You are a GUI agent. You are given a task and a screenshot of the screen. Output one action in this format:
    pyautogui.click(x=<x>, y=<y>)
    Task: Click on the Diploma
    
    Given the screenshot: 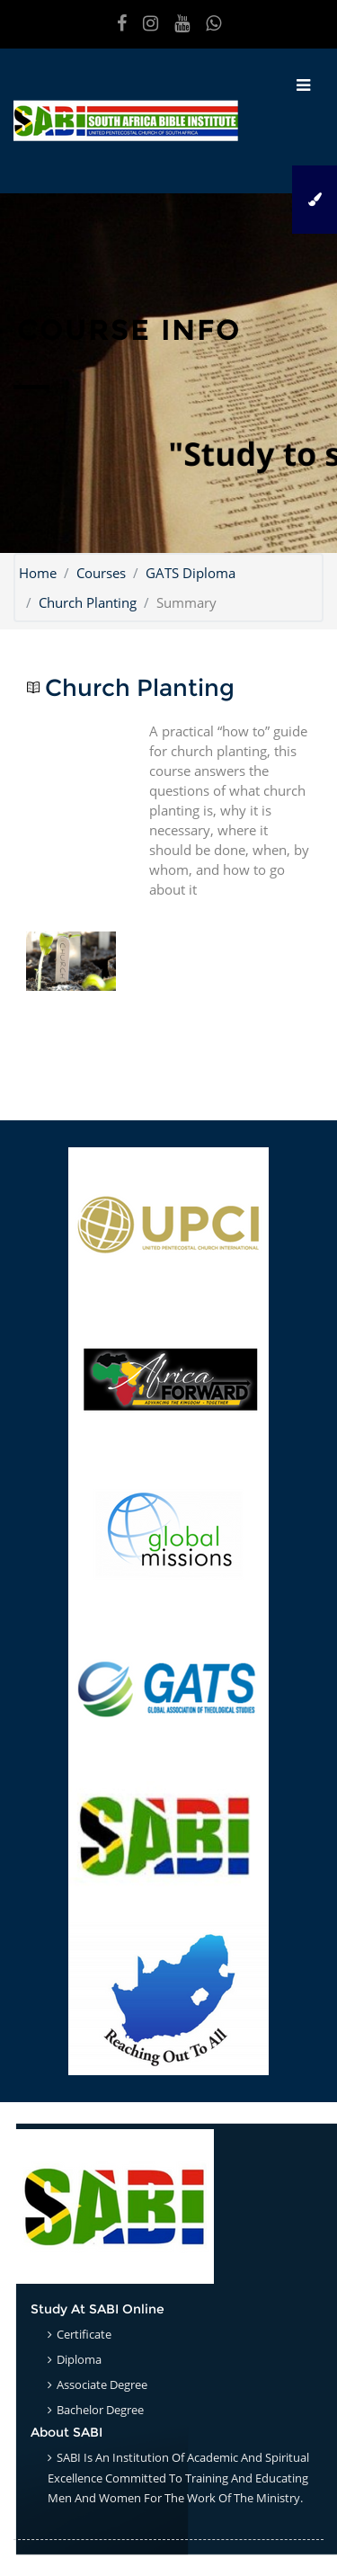 What is the action you would take?
    pyautogui.click(x=79, y=2359)
    